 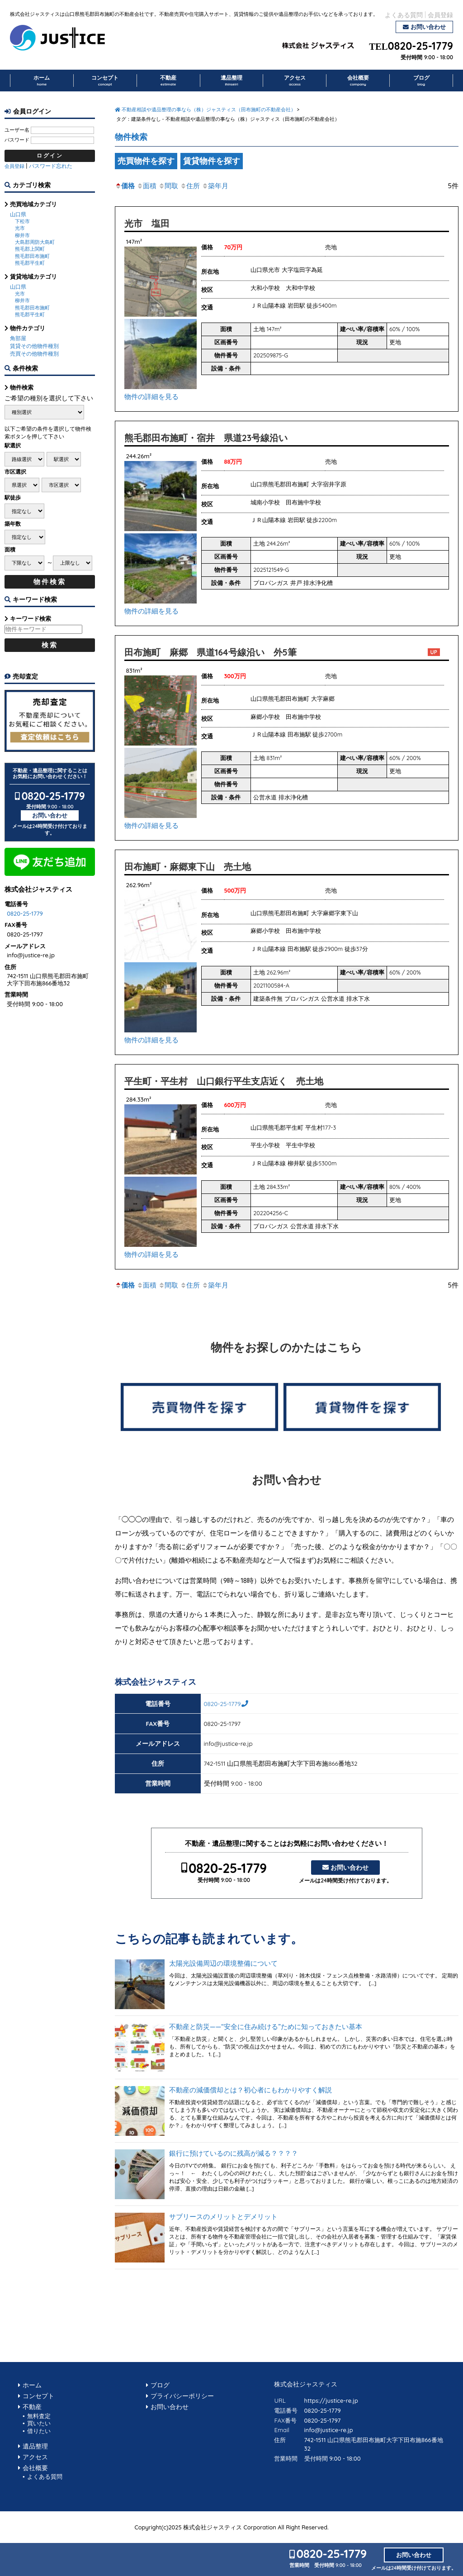 I want to click on 山口県, so click(x=18, y=214).